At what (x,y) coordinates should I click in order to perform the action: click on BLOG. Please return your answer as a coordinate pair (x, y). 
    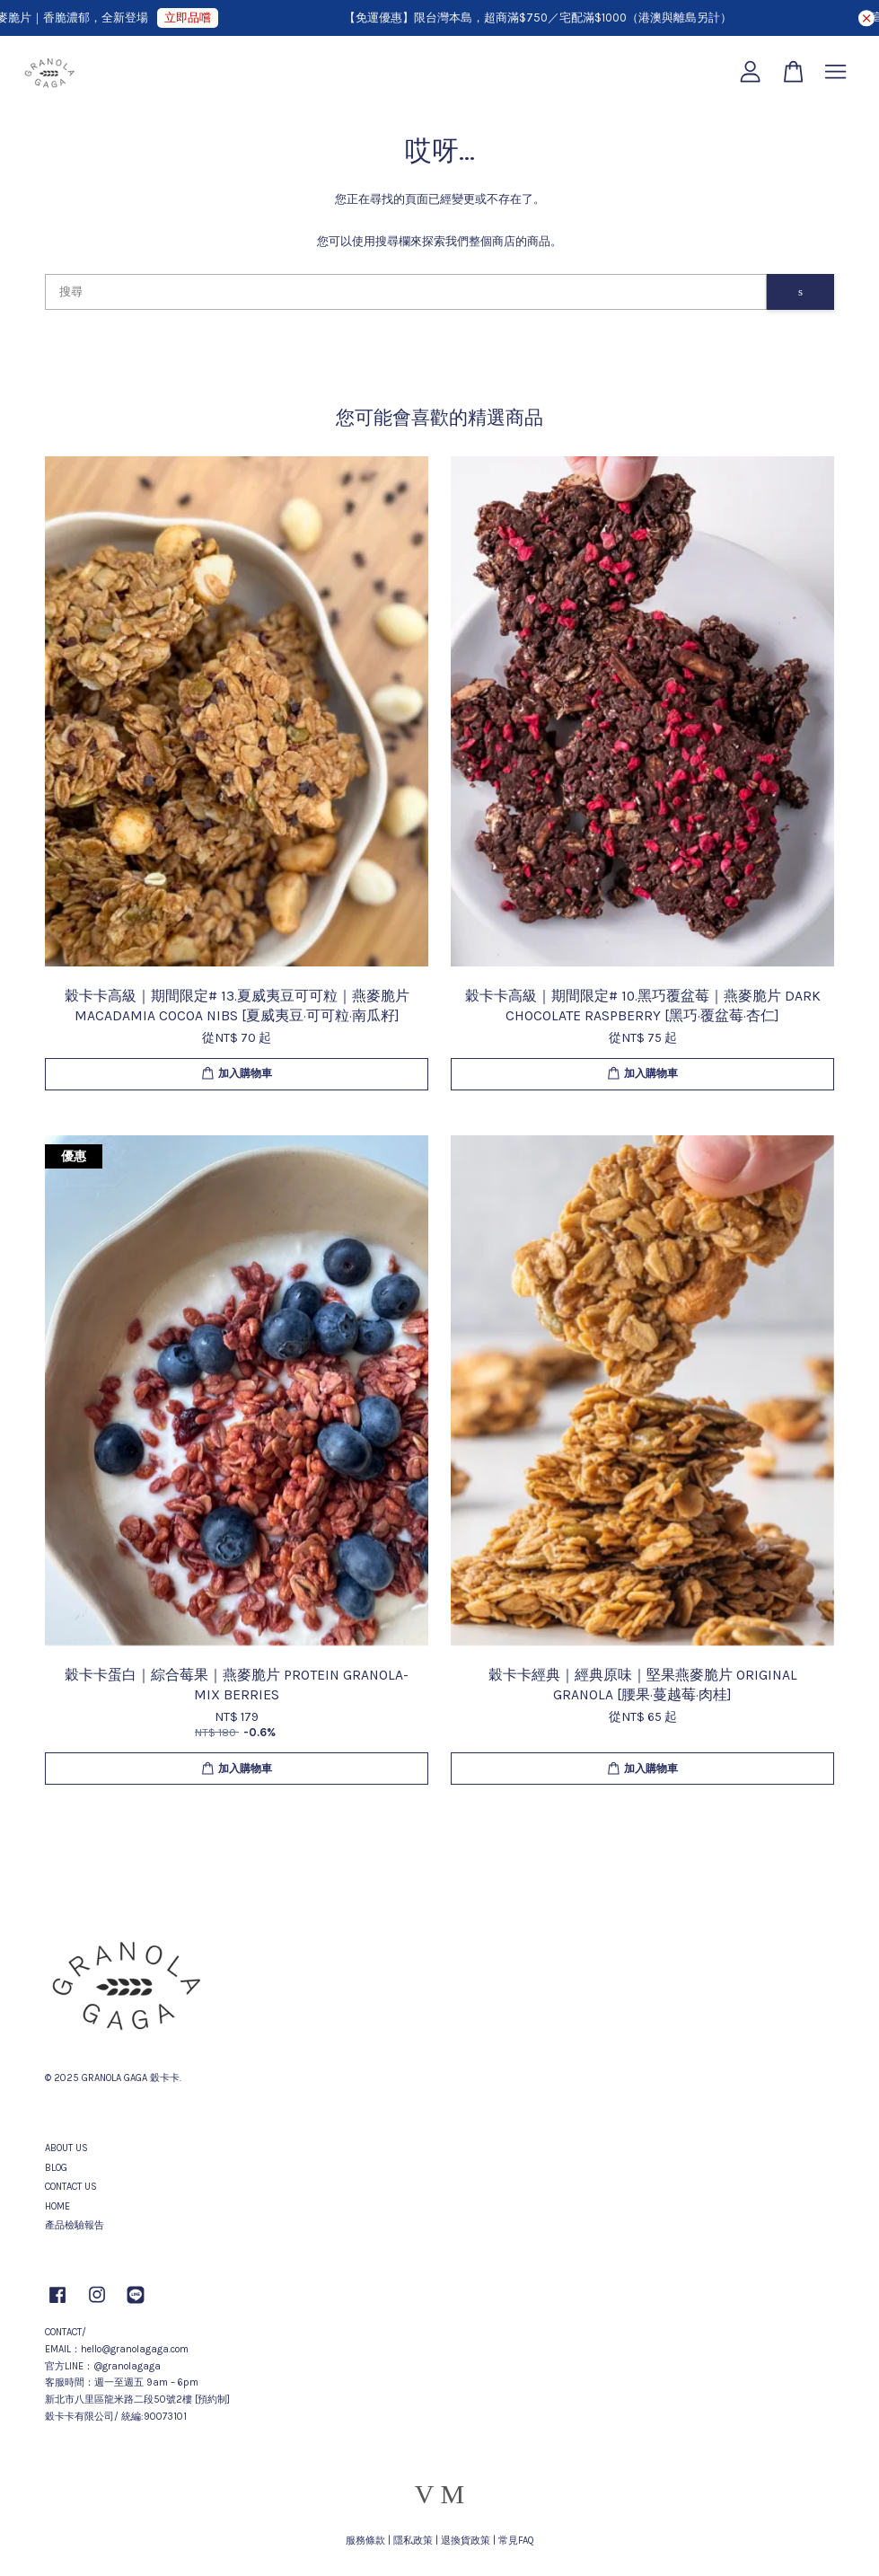
    Looking at the image, I should click on (56, 2168).